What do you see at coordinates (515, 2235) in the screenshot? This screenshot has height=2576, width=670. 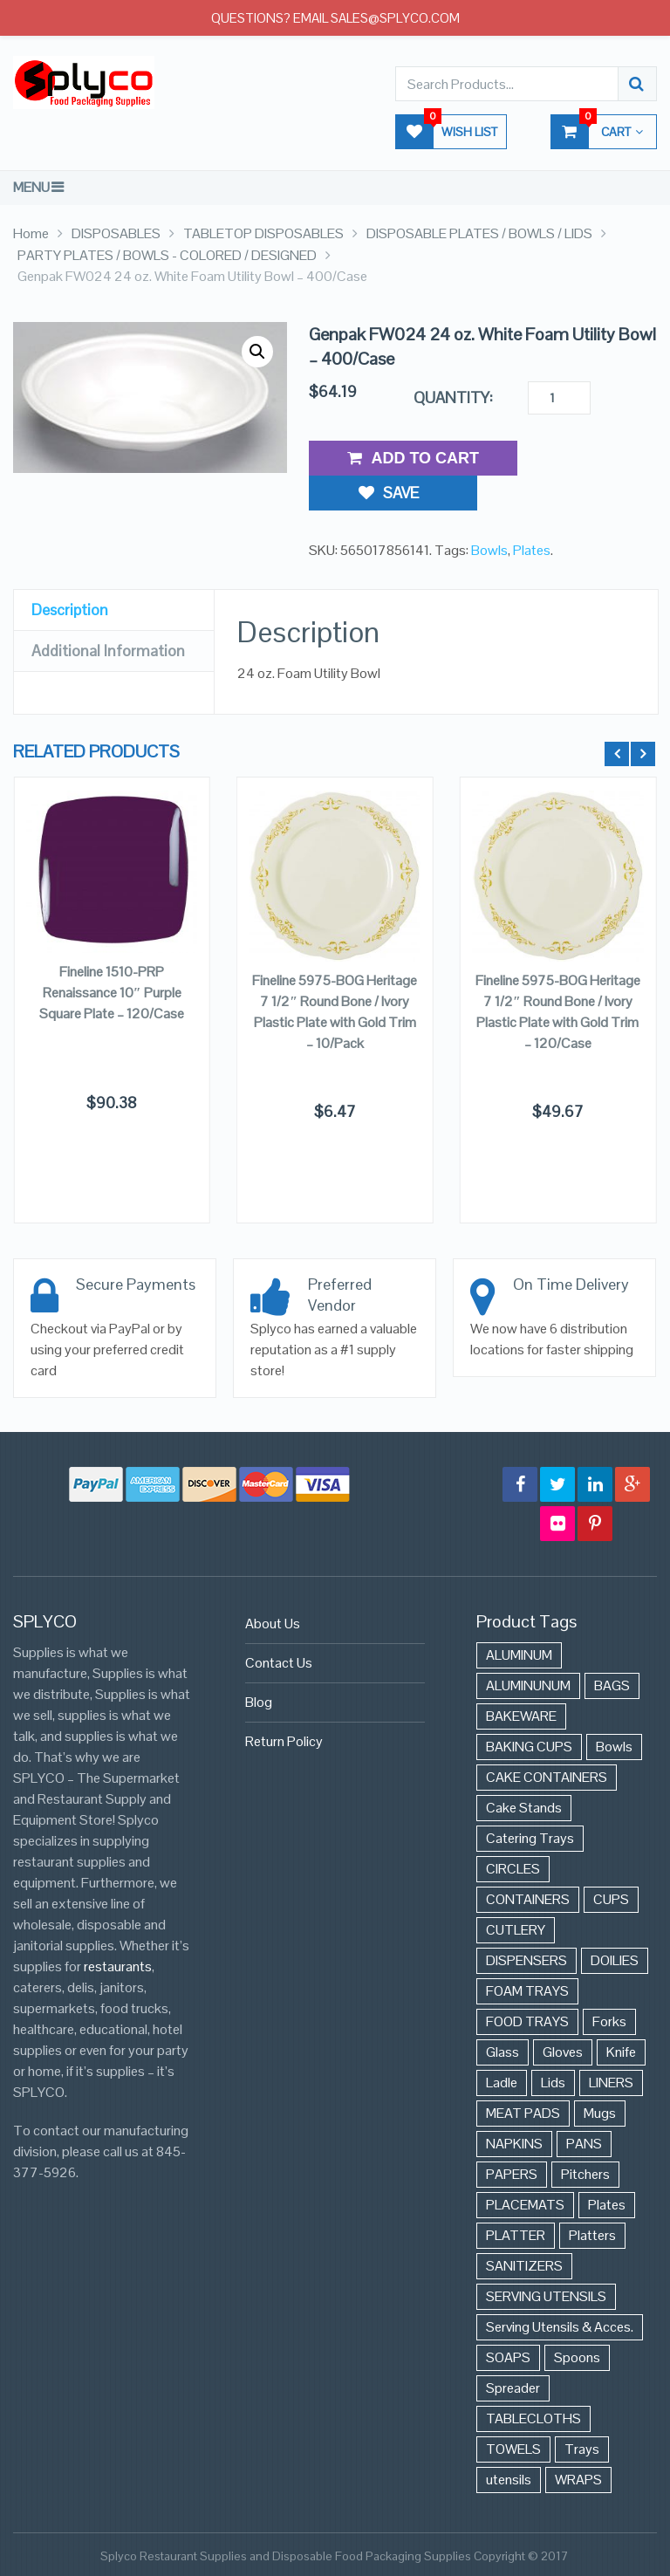 I see `PLATTER [PLATTER (8 items)]` at bounding box center [515, 2235].